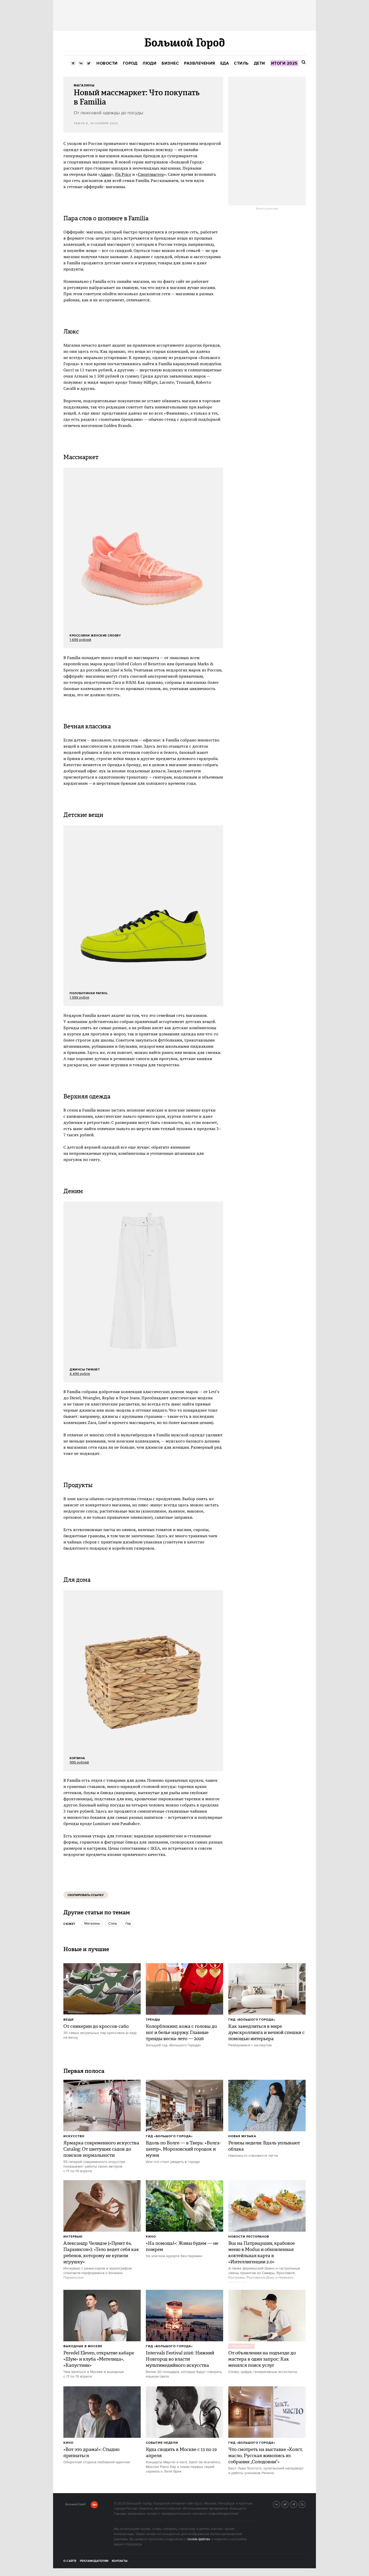 The image size is (369, 2576). Describe the element at coordinates (128, 1924) in the screenshot. I see `Гид` at that location.